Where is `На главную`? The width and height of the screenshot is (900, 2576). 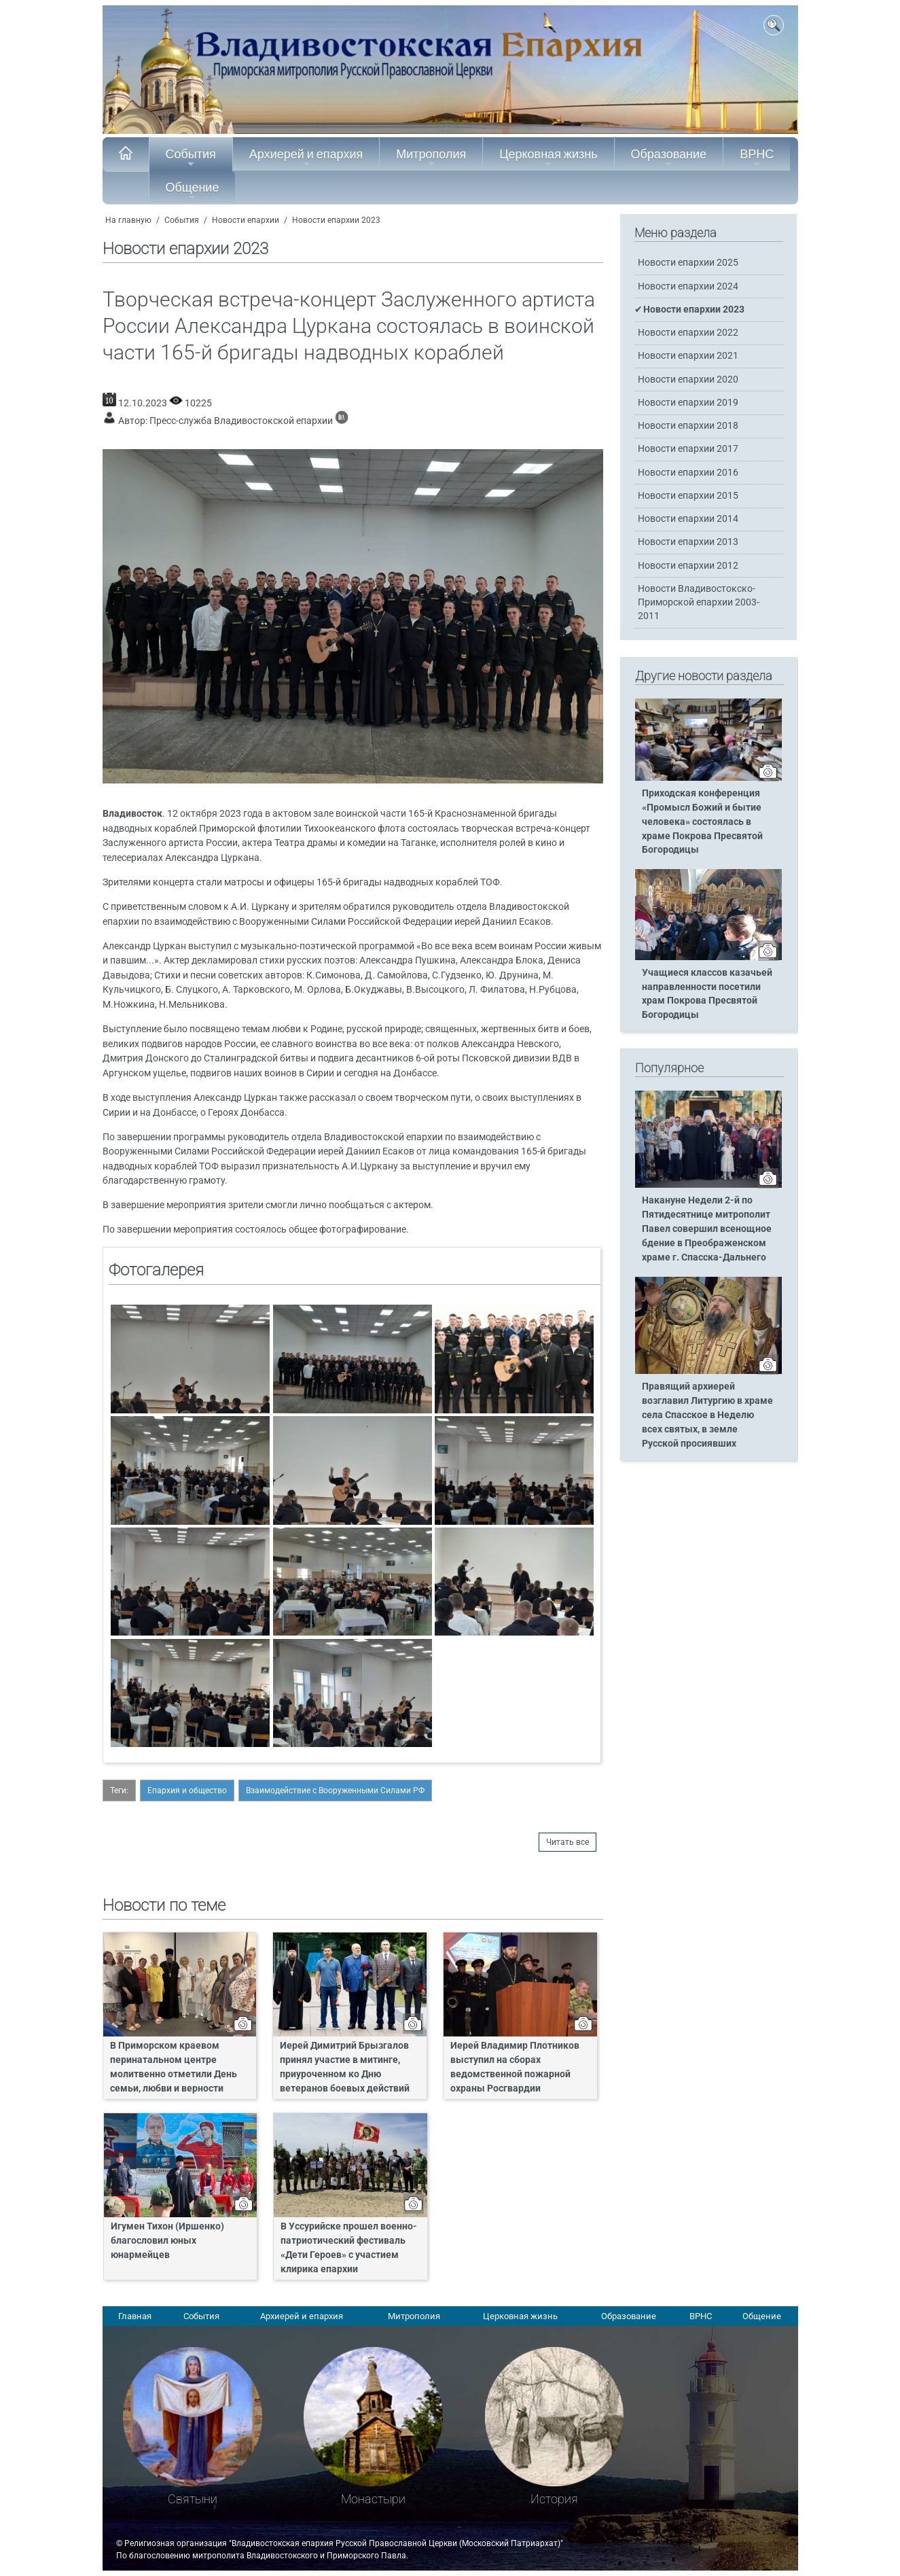
На главную is located at coordinates (128, 220).